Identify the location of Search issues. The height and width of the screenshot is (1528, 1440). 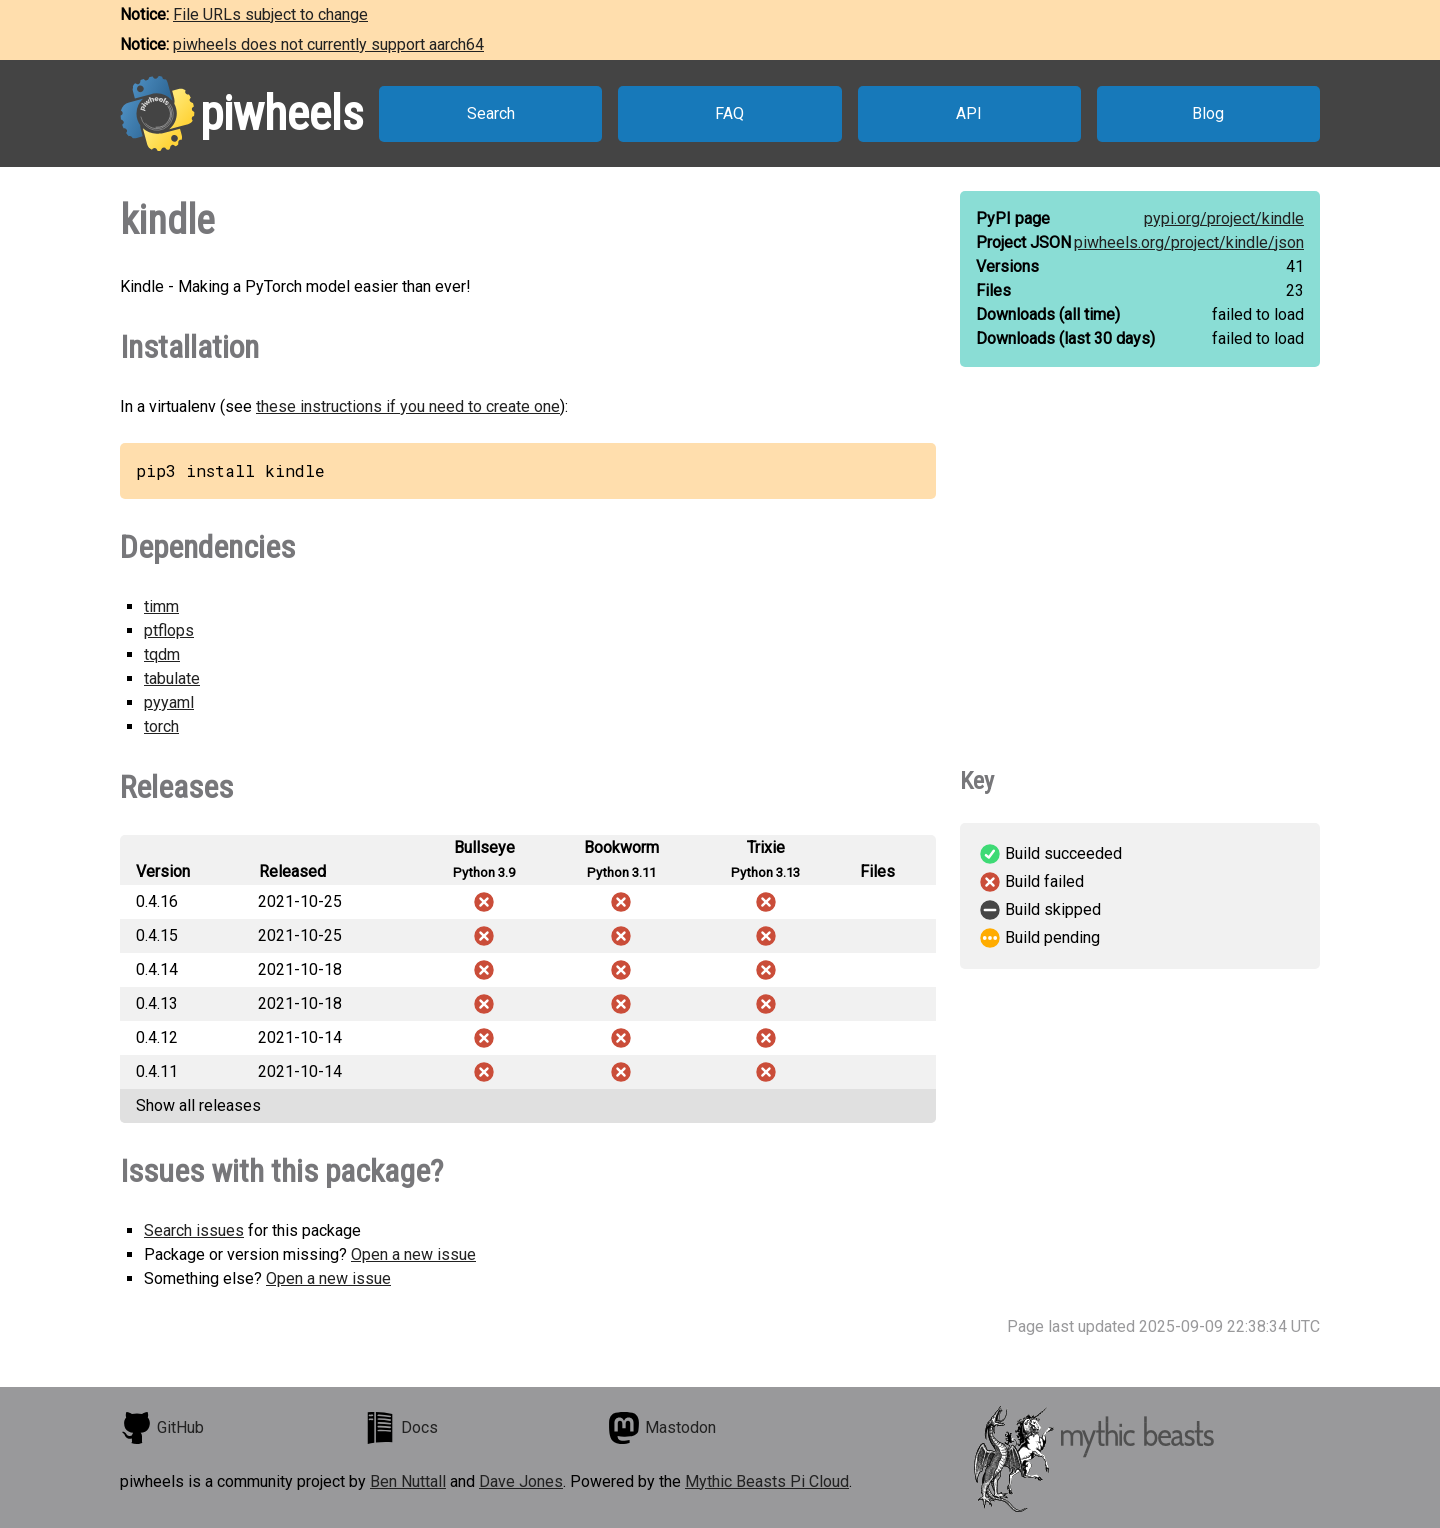
(194, 1230).